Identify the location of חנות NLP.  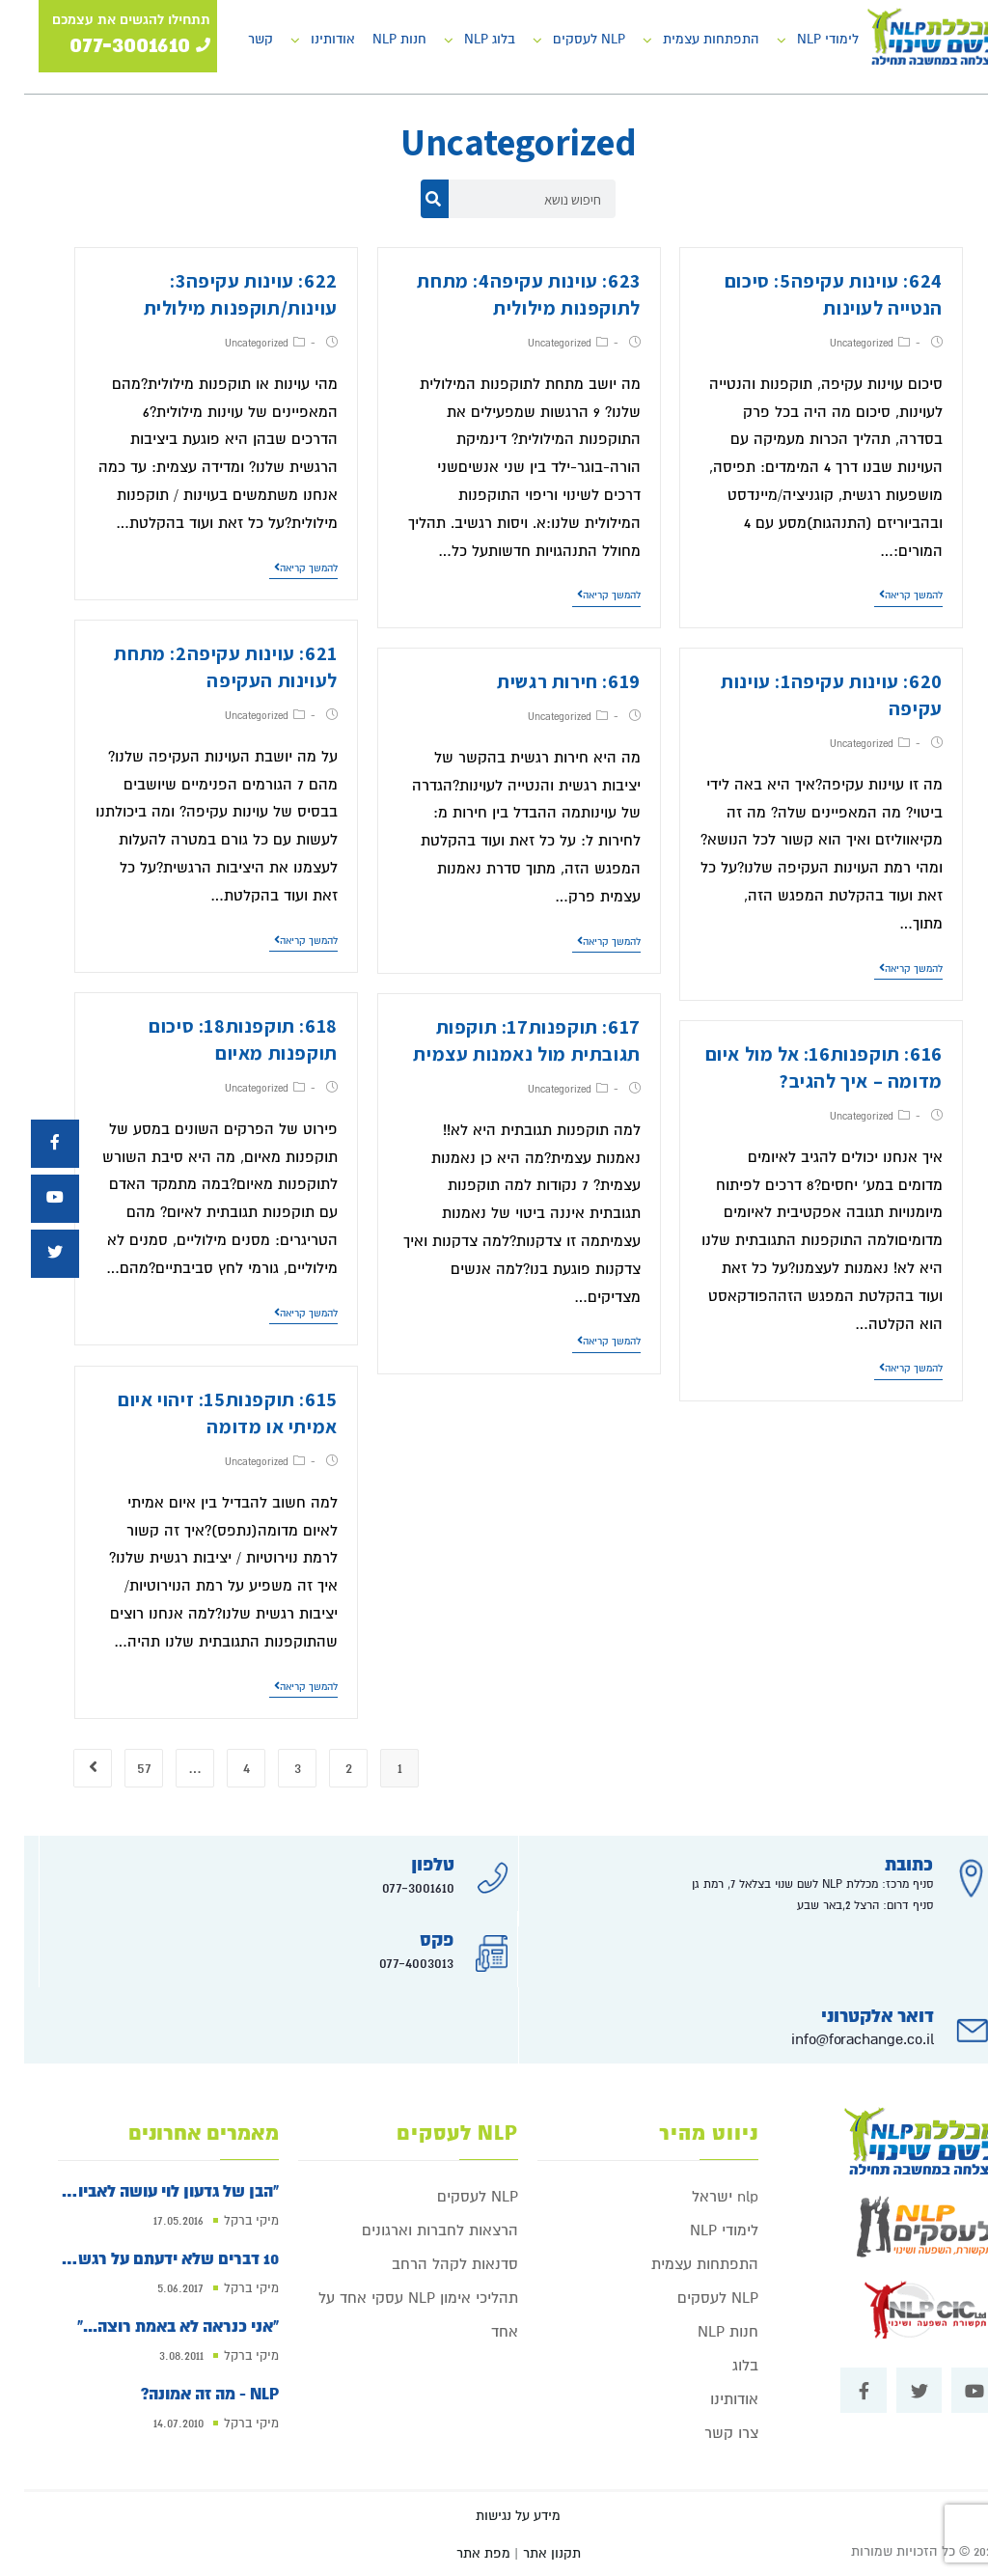
(375, 39).